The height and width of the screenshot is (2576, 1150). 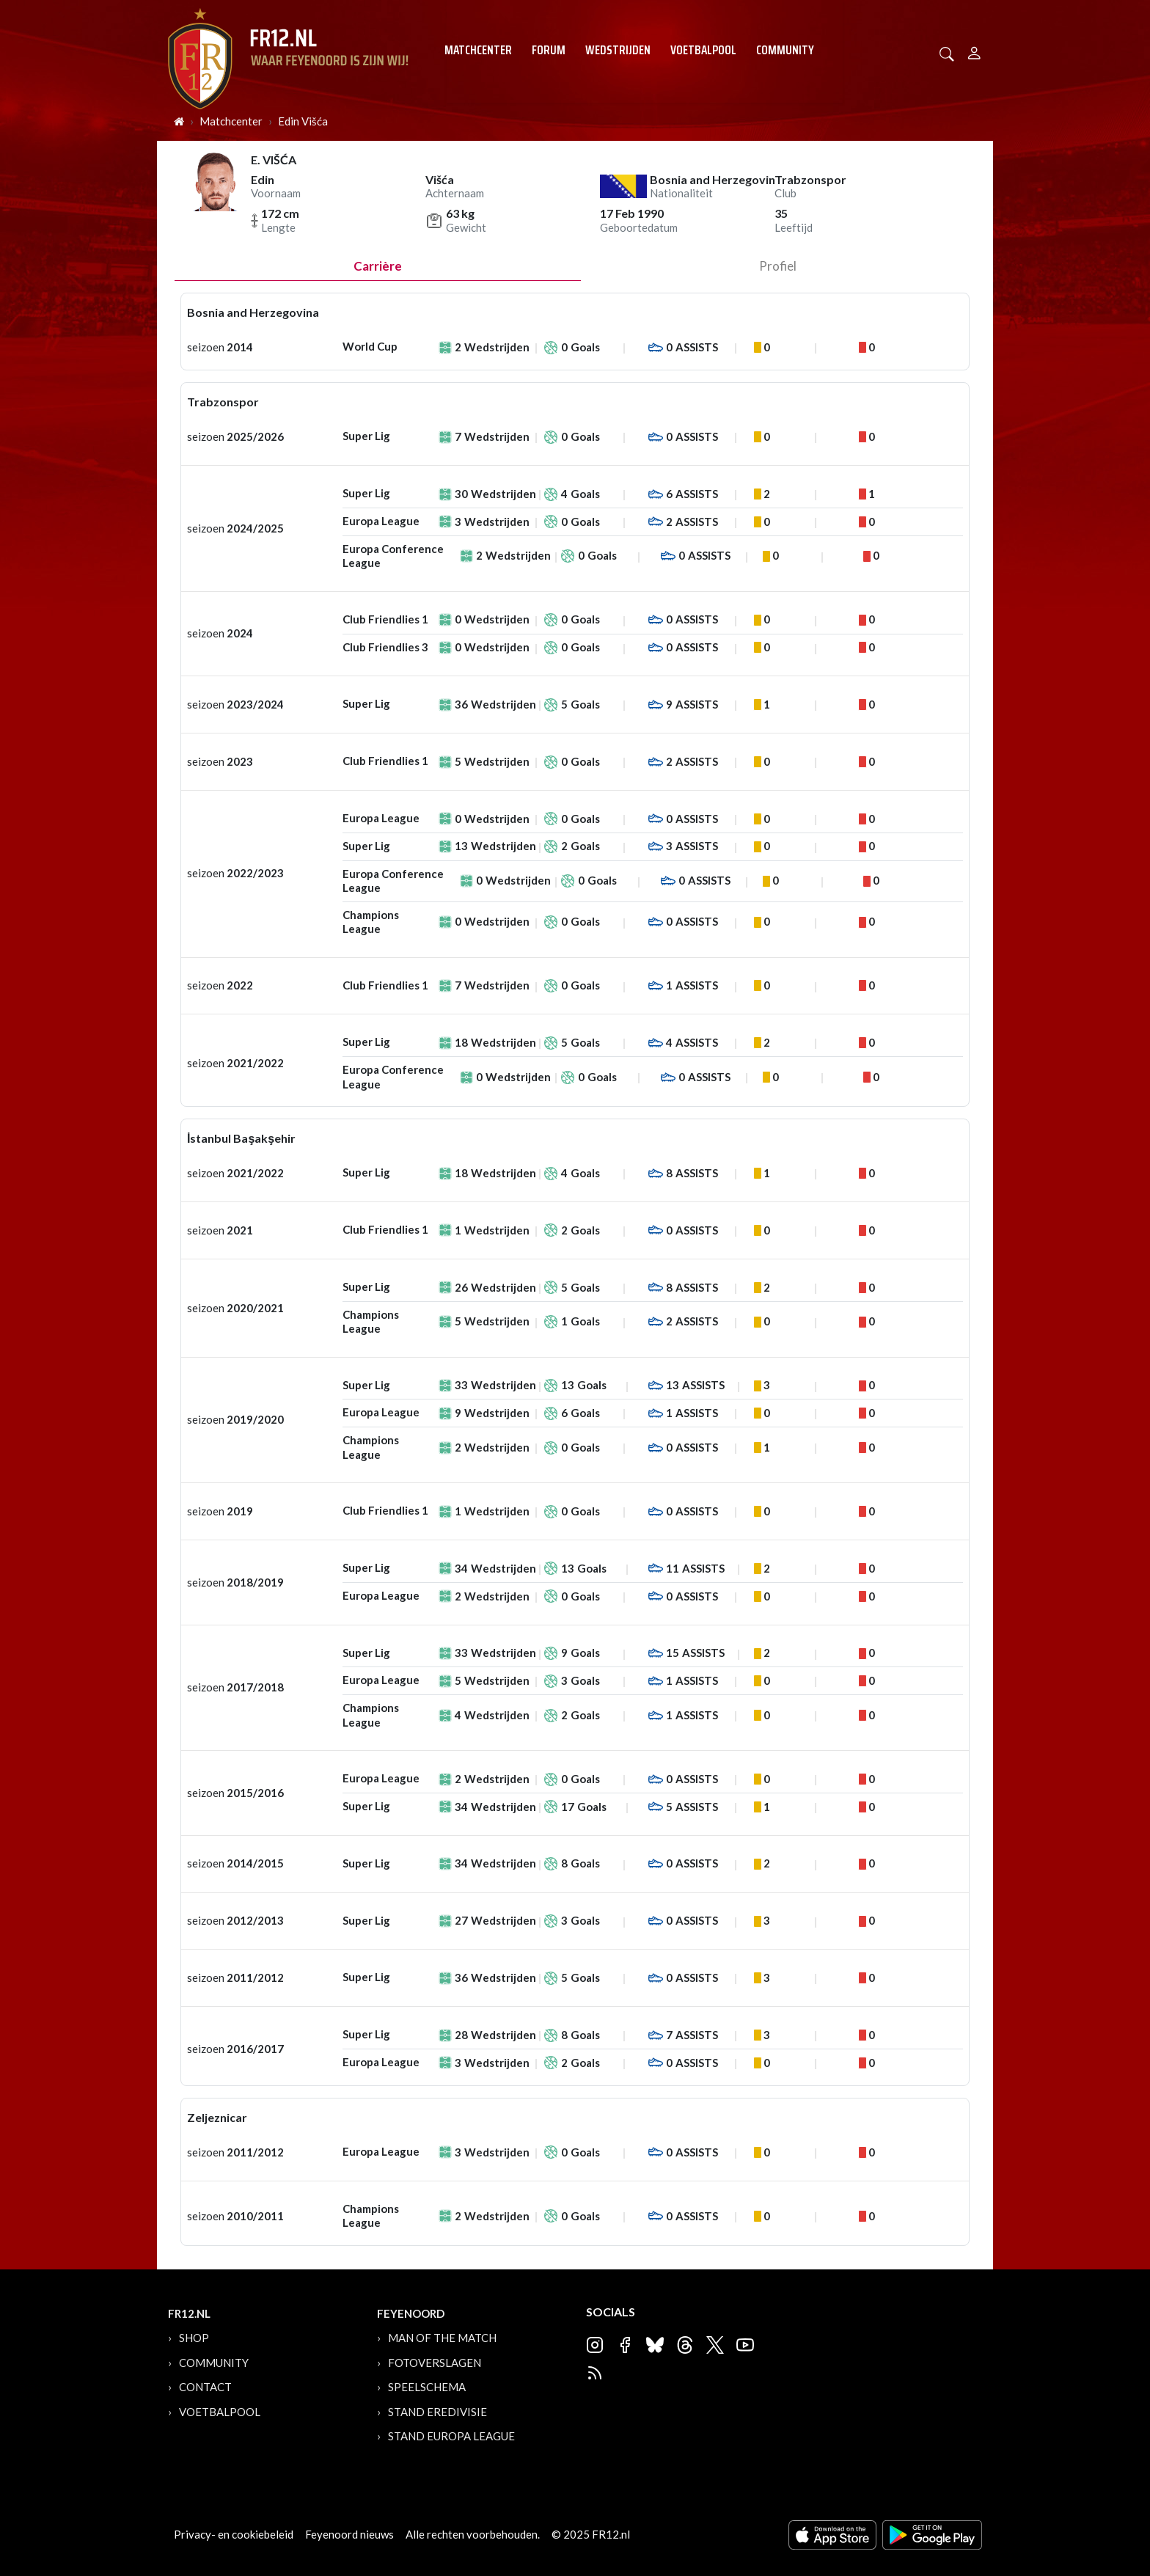 I want to click on Shop, so click(x=194, y=2337).